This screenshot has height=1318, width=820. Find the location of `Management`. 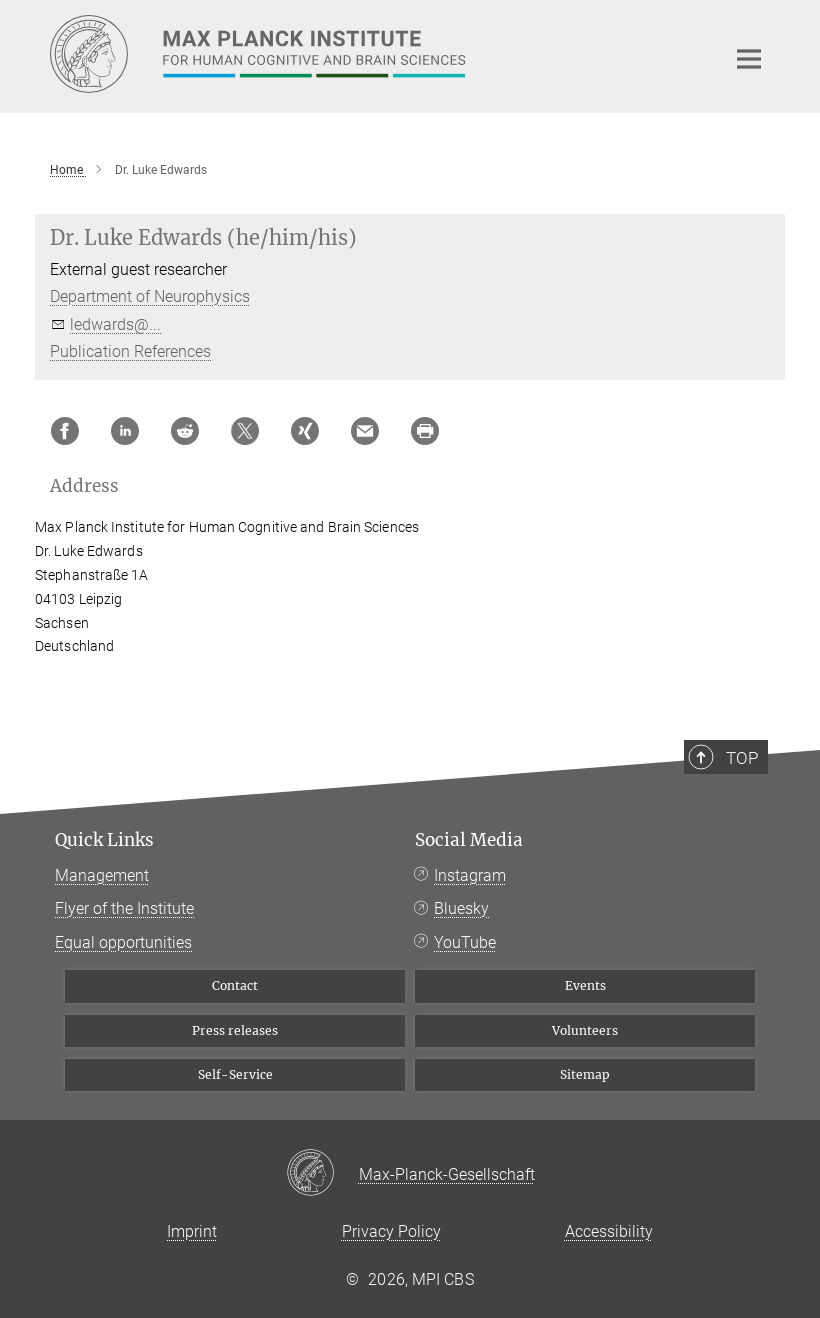

Management is located at coordinates (102, 875).